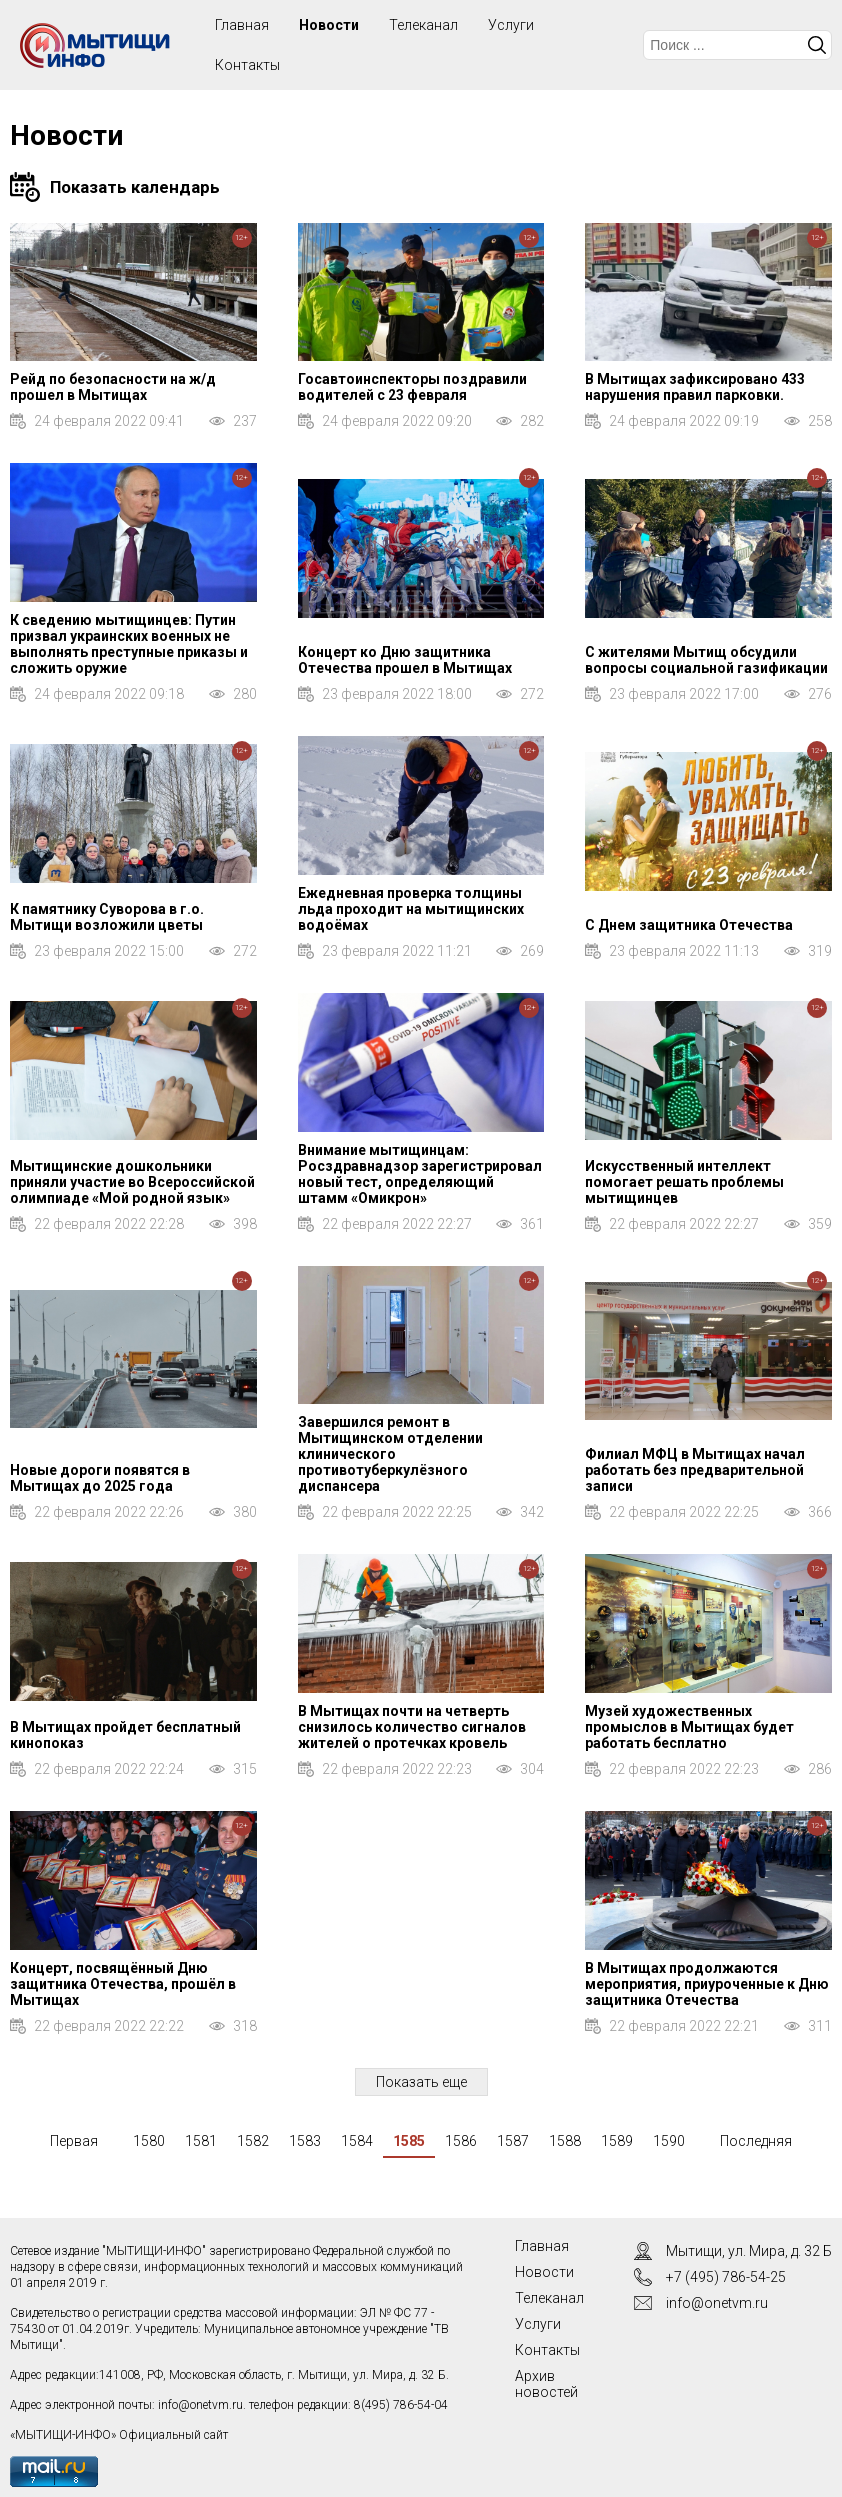  I want to click on Искусственный интеллект помогает решать проблемы мытищинцев, so click(684, 1182).